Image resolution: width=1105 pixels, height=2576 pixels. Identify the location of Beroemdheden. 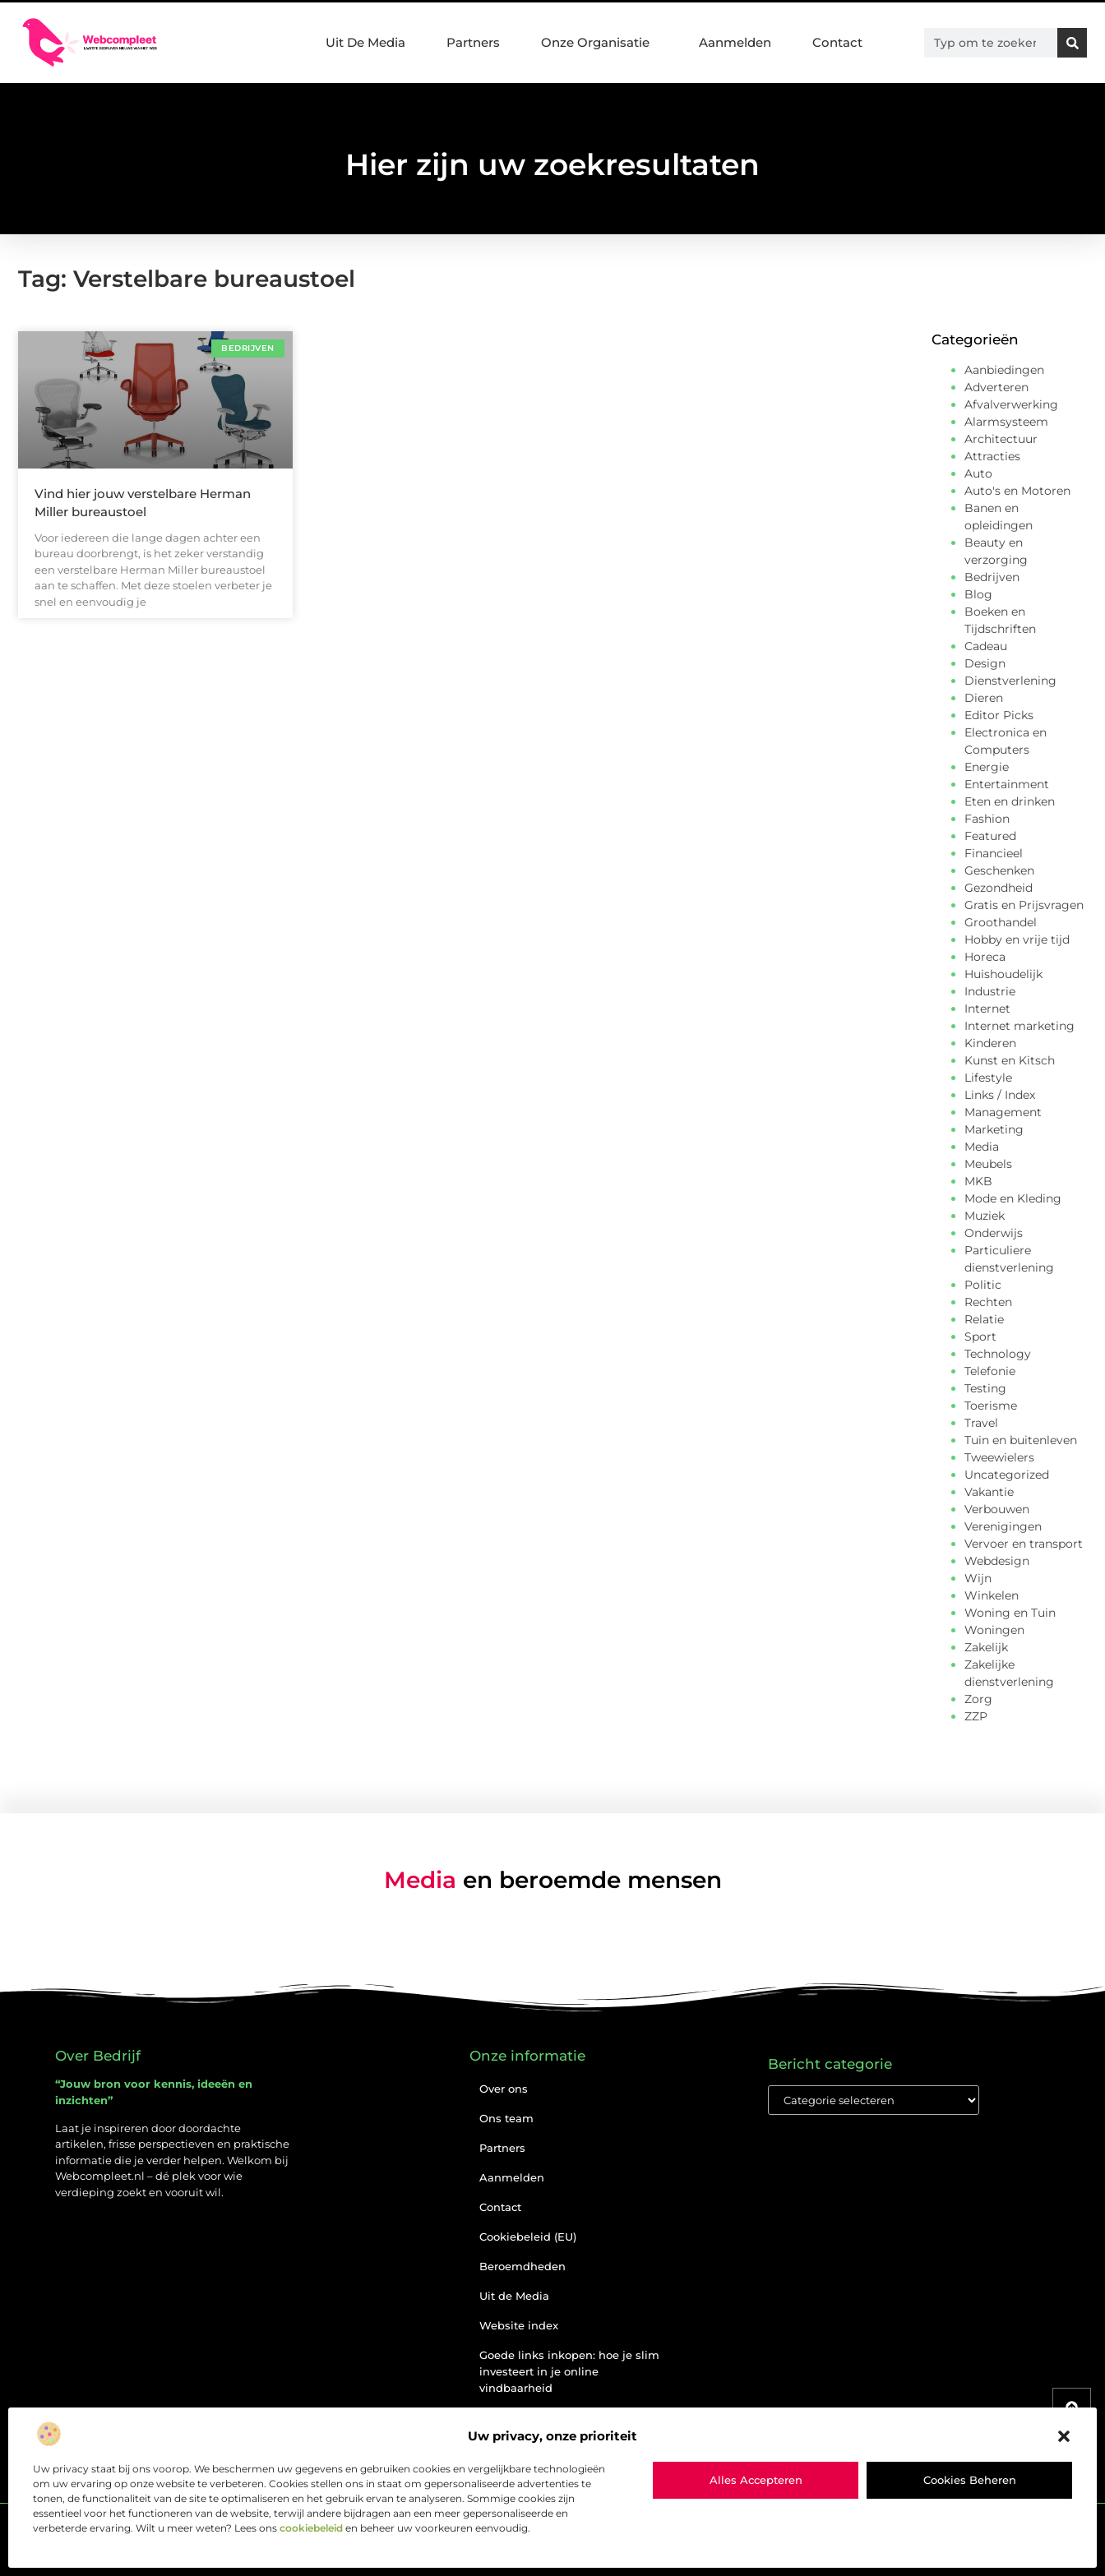
(522, 2266).